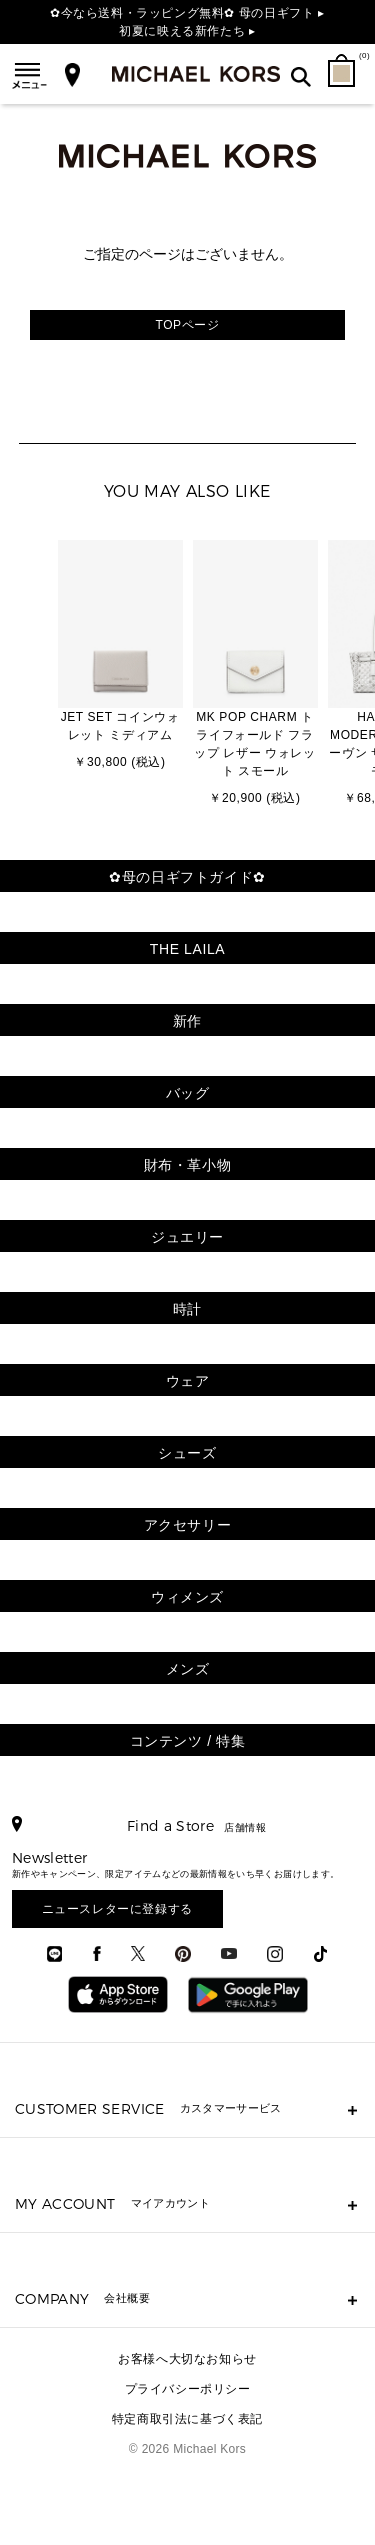 The height and width of the screenshot is (2545, 375). What do you see at coordinates (117, 1909) in the screenshot?
I see `ニュースレターに登録する` at bounding box center [117, 1909].